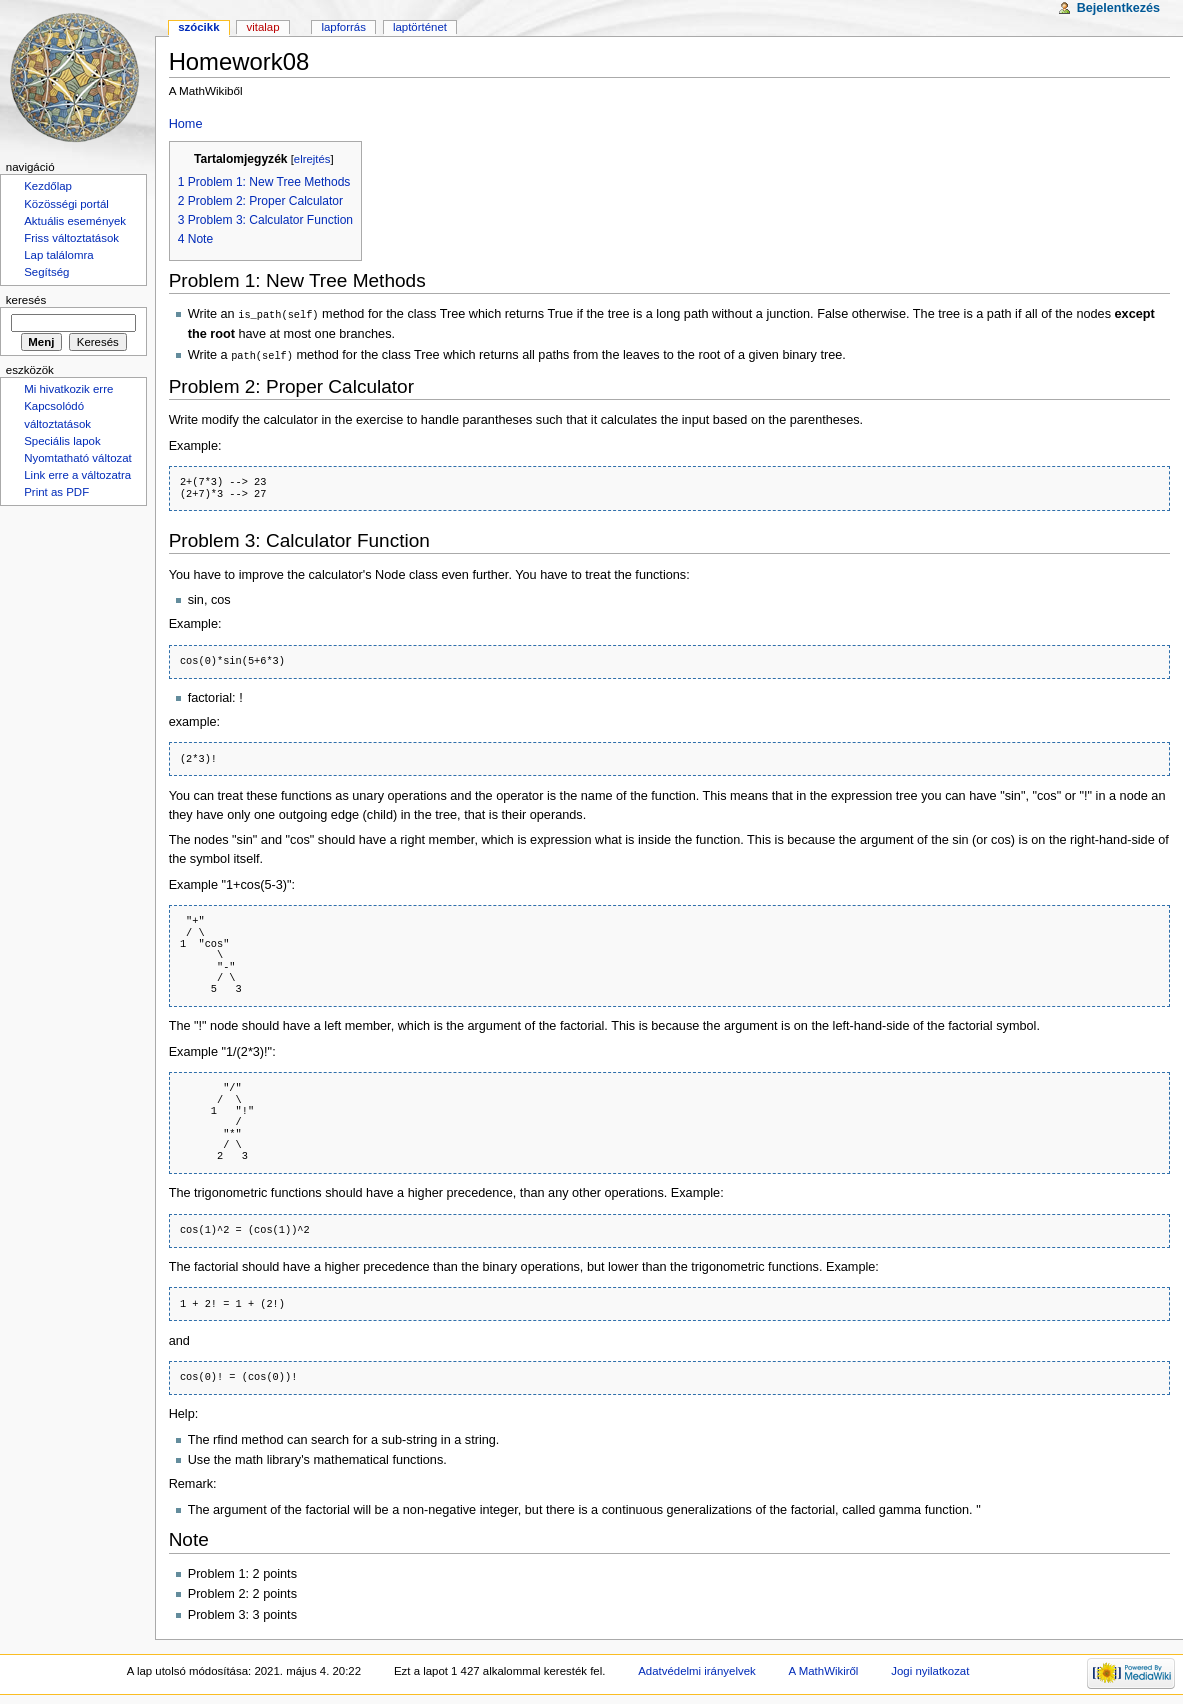 This screenshot has width=1183, height=1704. Describe the element at coordinates (262, 27) in the screenshot. I see `Vitalap` at that location.